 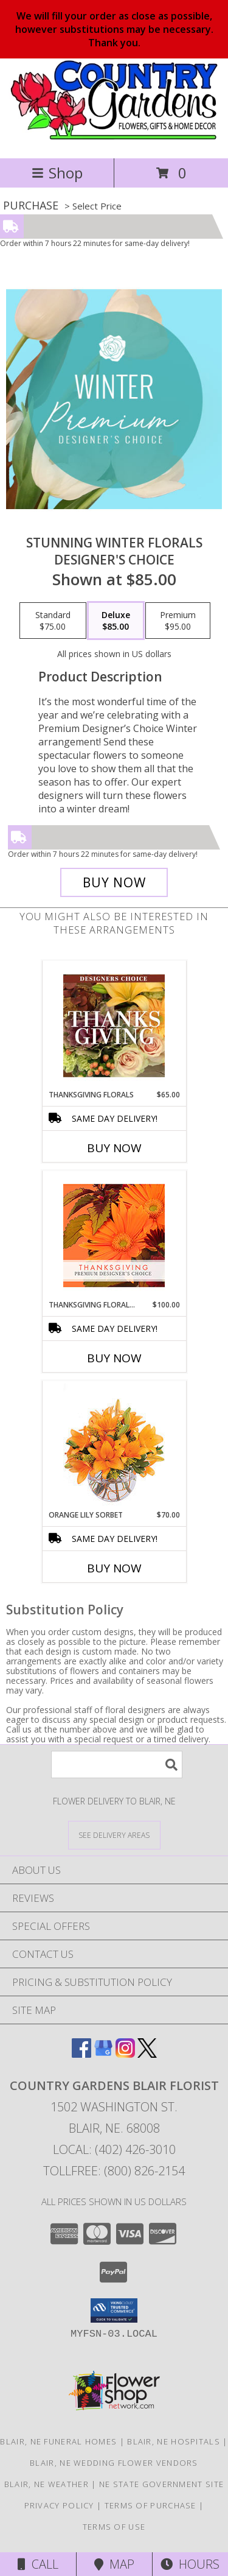 What do you see at coordinates (58, 2441) in the screenshot?
I see `Blair, NE Funeral Homes [Blair, NE Funeral Homes (opens in new window)]` at bounding box center [58, 2441].